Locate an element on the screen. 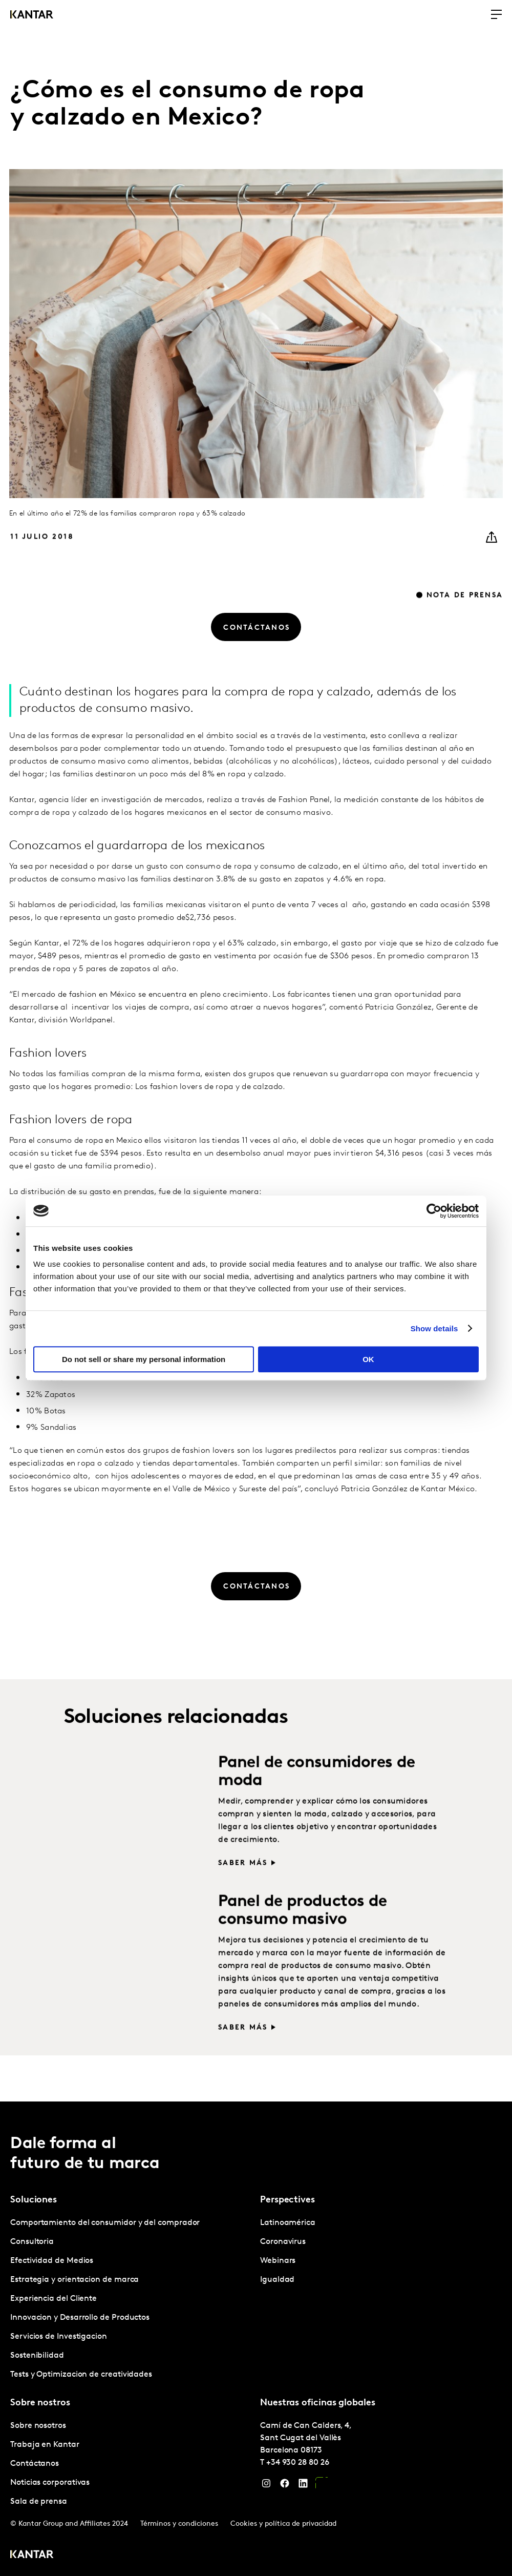  Términos y condiciones is located at coordinates (179, 2524).